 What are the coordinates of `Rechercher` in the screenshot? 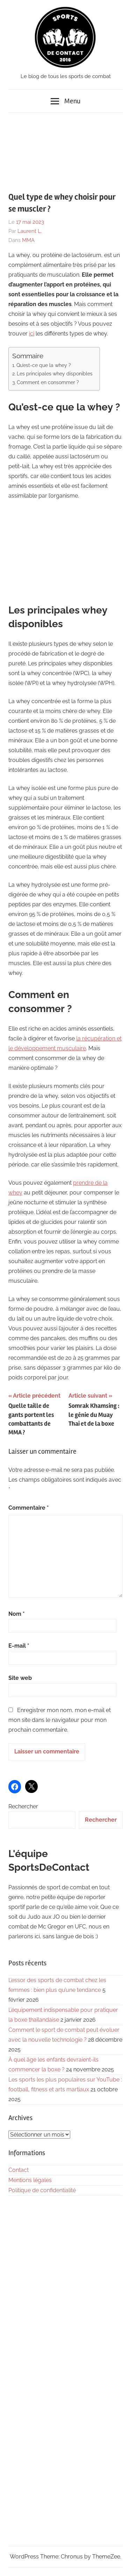 It's located at (23, 1806).